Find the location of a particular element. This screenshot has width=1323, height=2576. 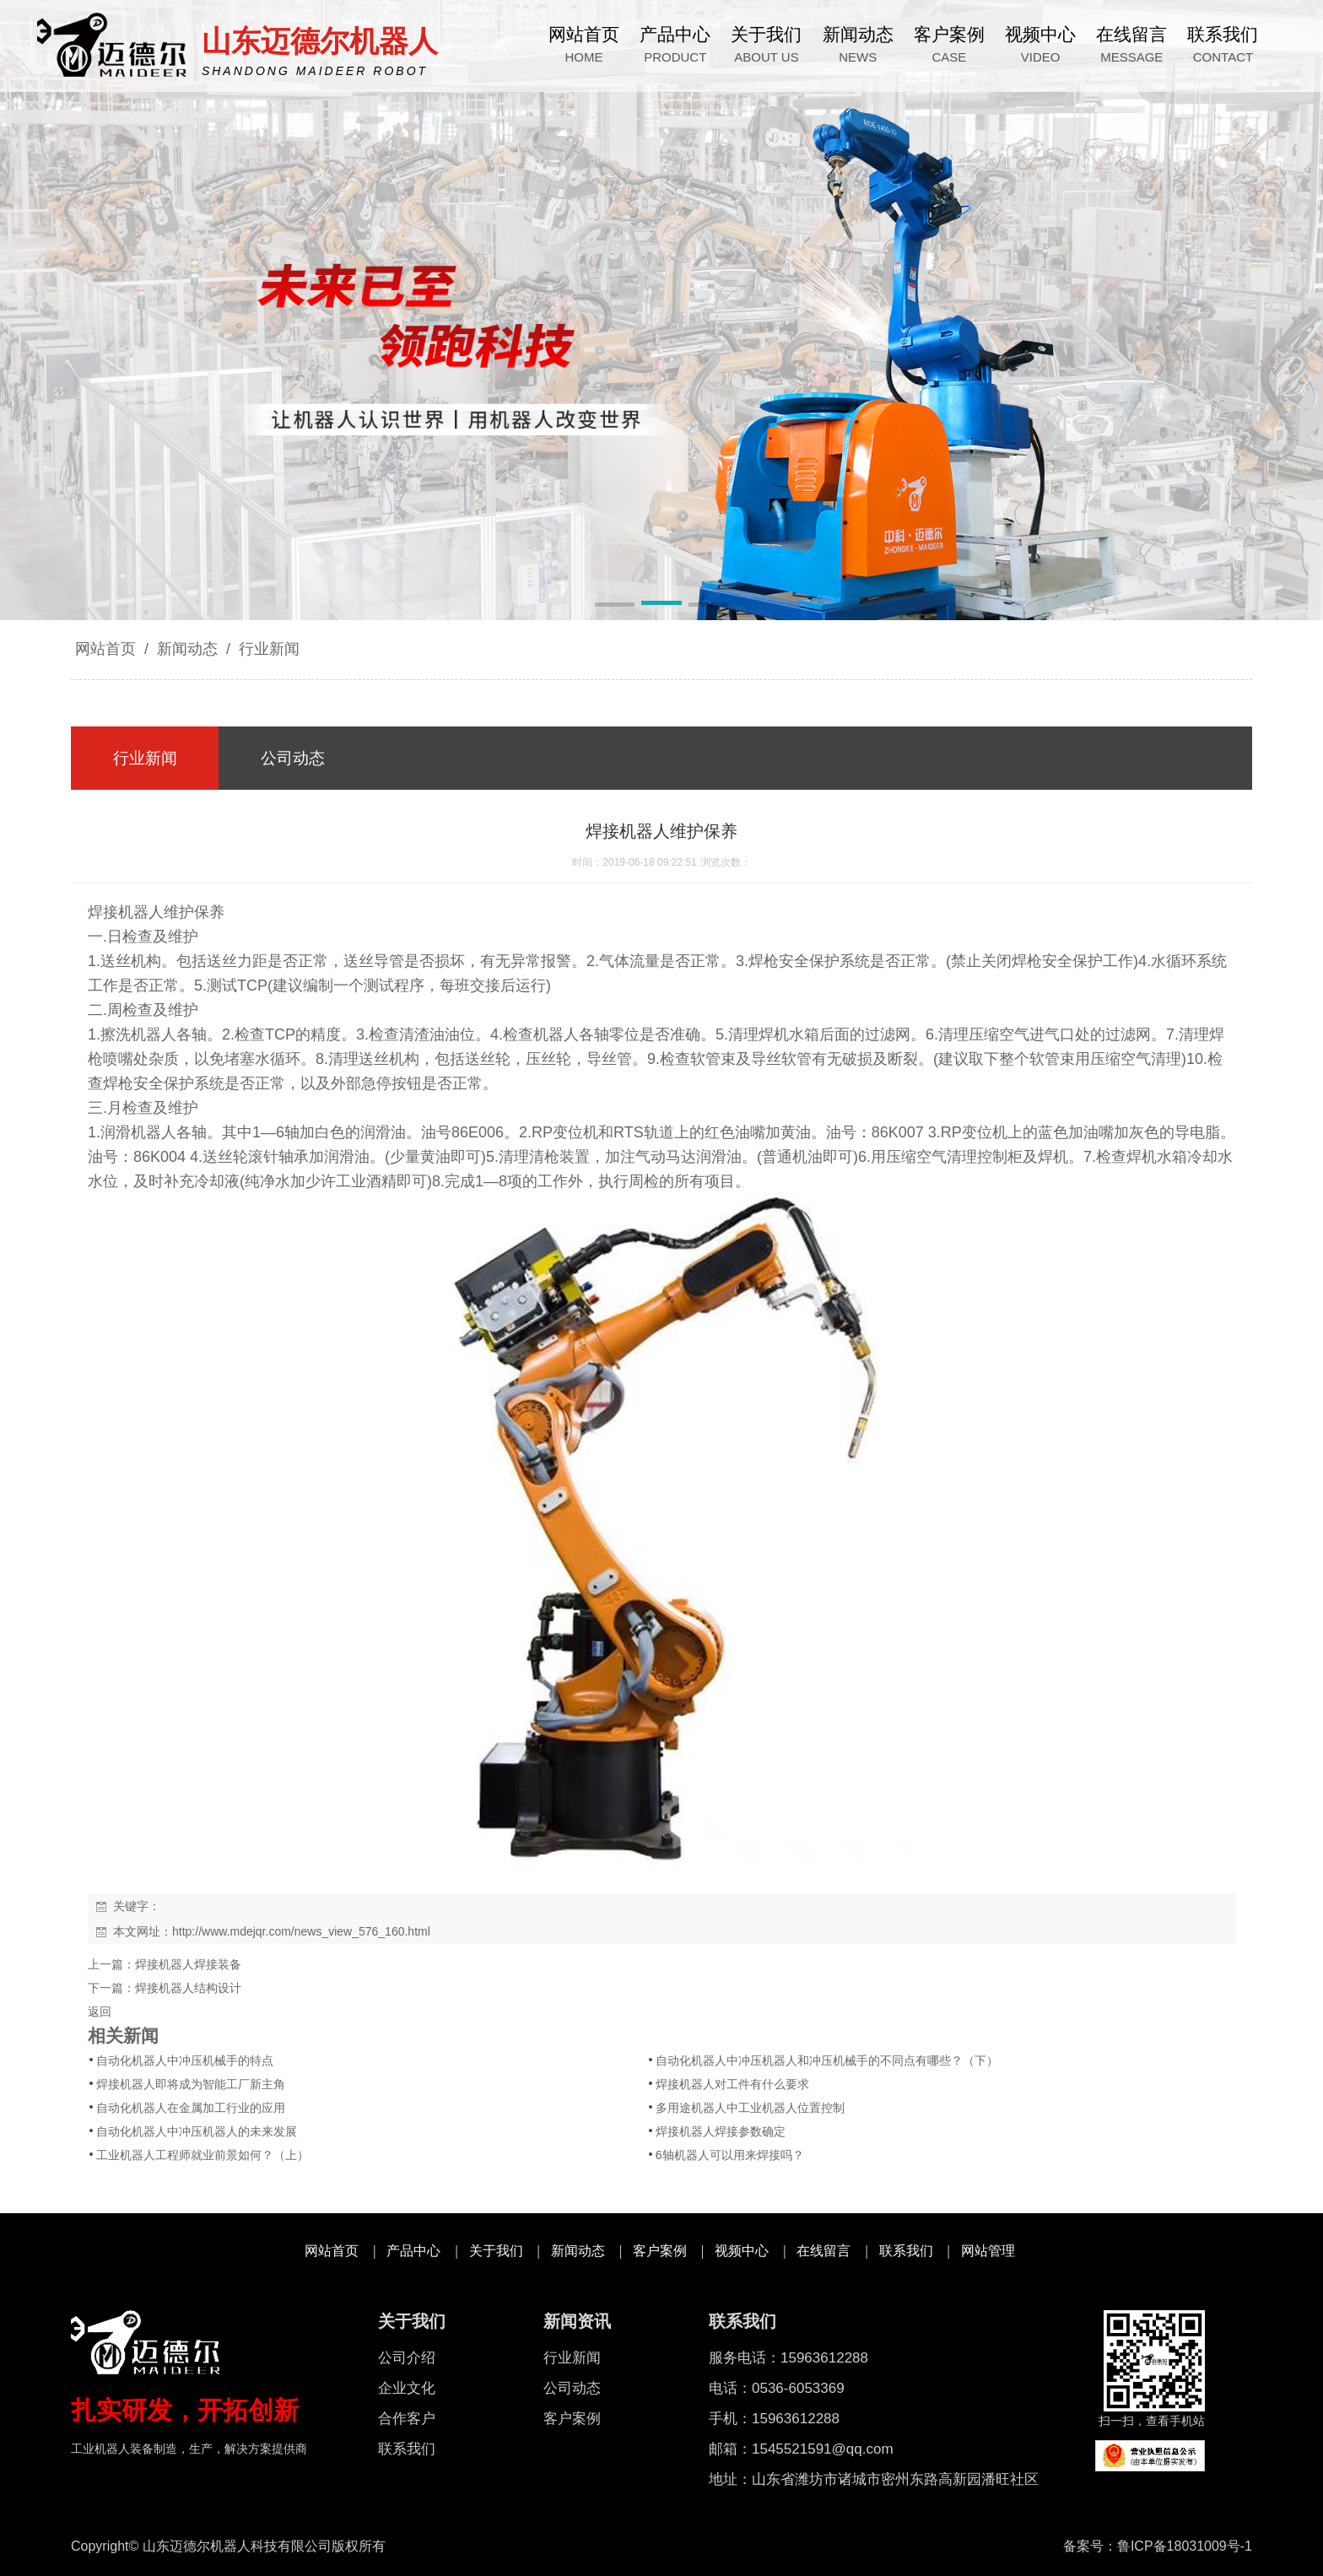

焊接机器人即将成为智能工厂新主角 is located at coordinates (190, 2084).